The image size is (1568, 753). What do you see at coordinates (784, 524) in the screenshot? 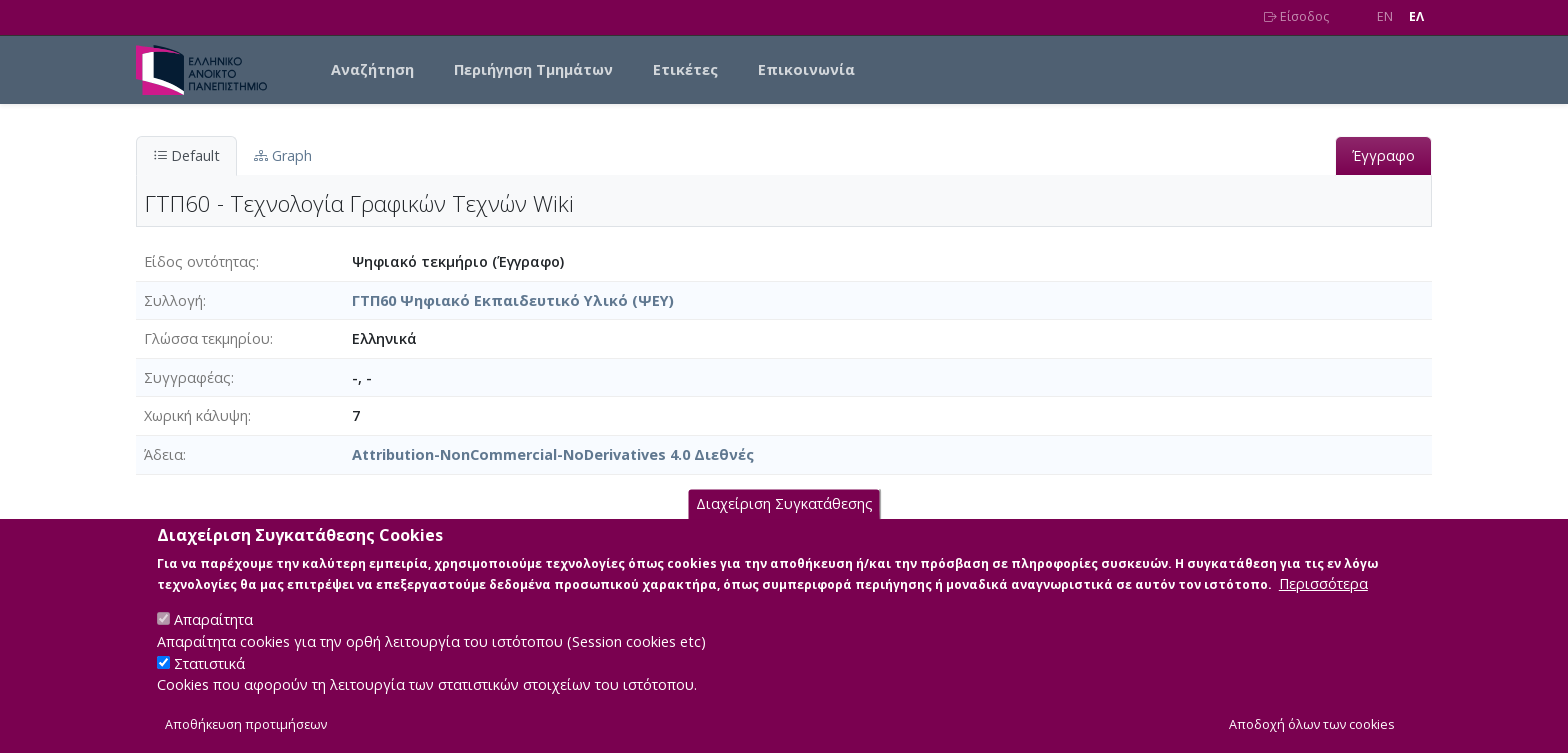
I see `Διαχείριση Συγκατάθεσης` at bounding box center [784, 524].